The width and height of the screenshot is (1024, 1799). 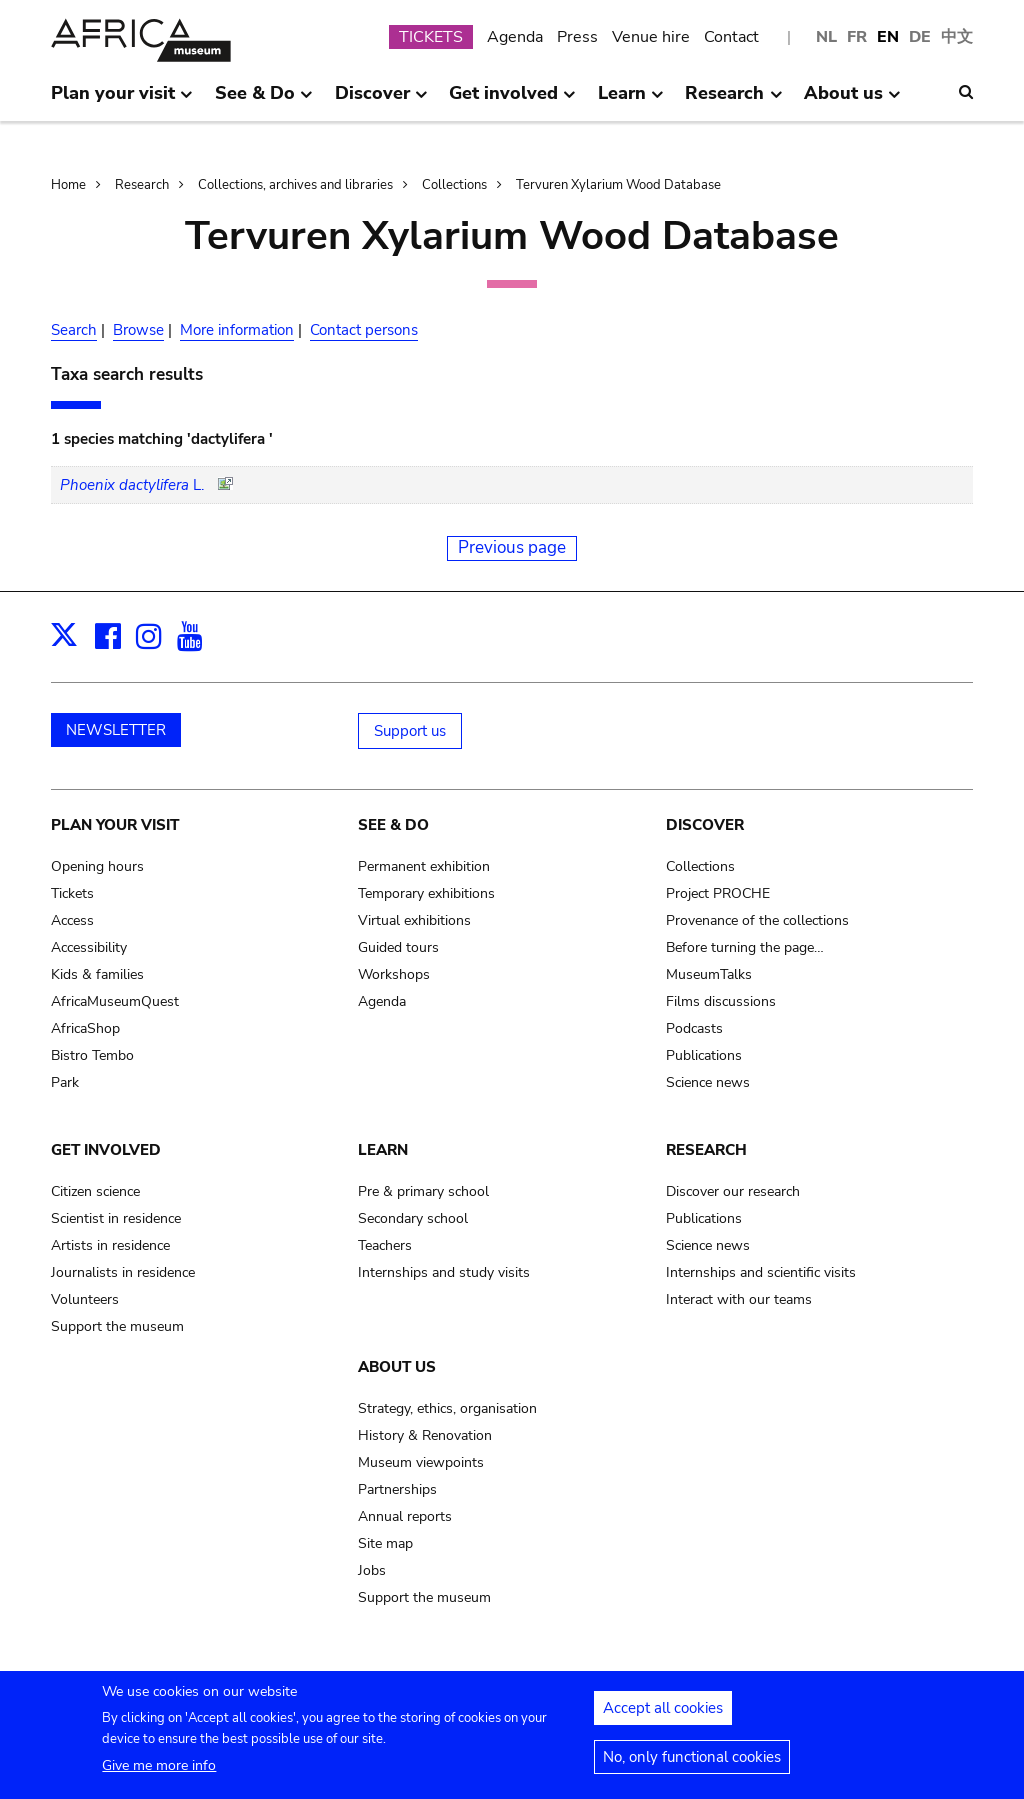 What do you see at coordinates (397, 1489) in the screenshot?
I see `Partnerships` at bounding box center [397, 1489].